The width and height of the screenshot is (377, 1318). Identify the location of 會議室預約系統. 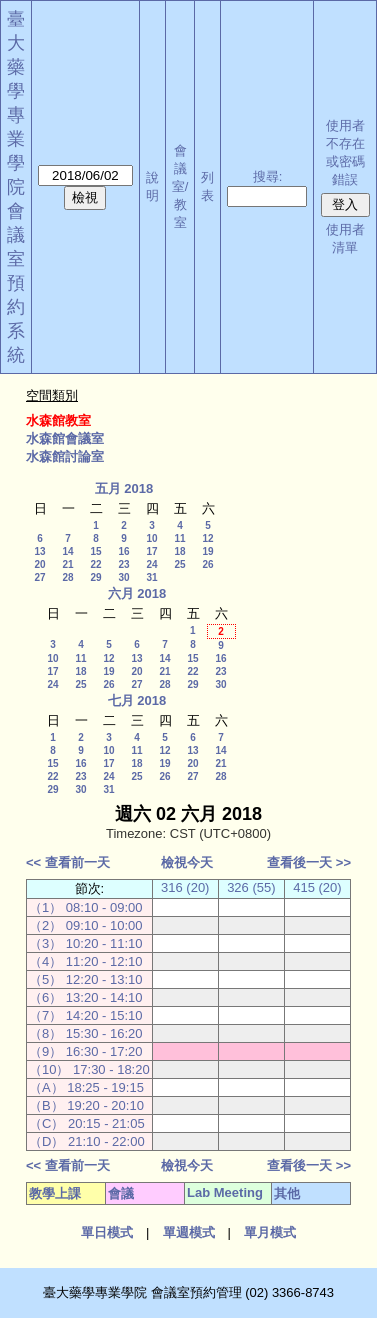
(16, 283).